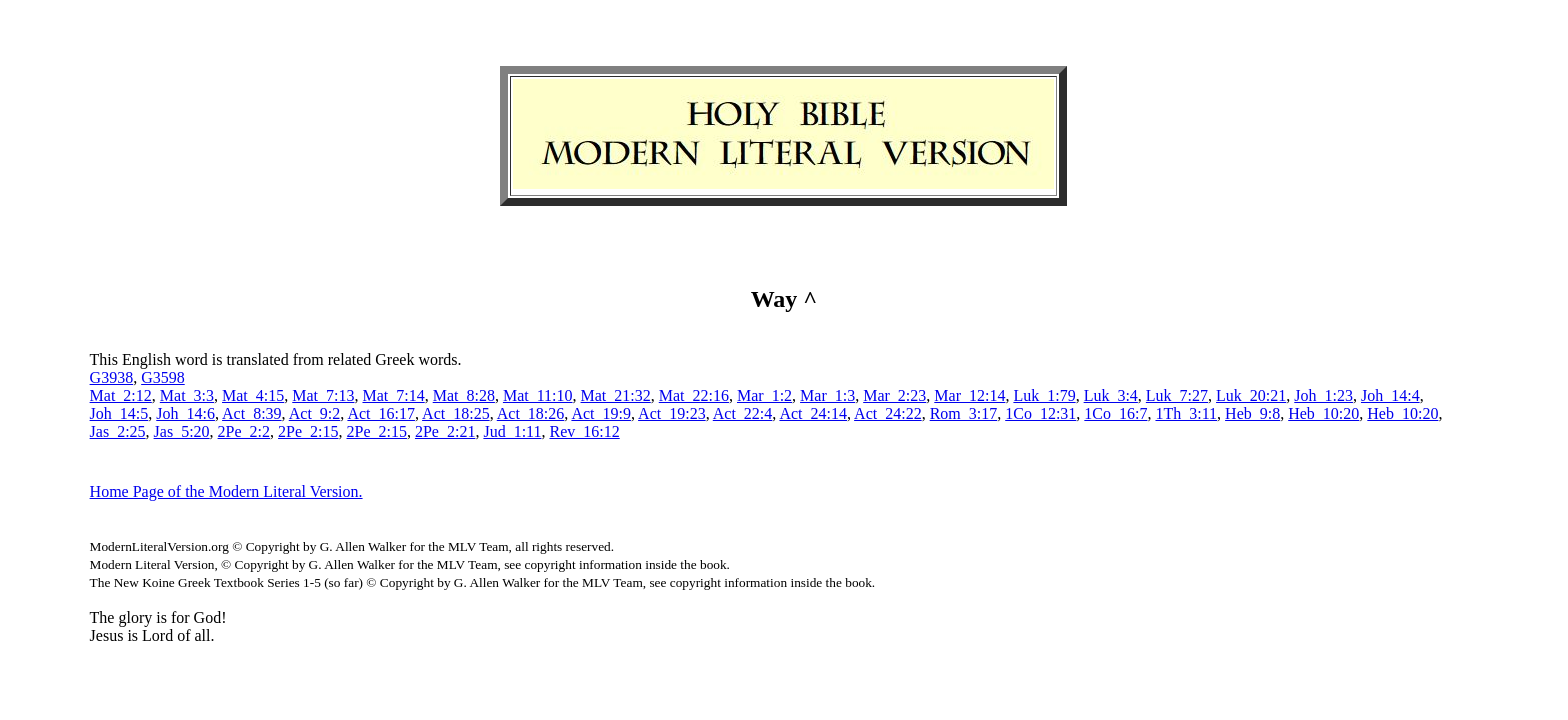 The image size is (1568, 720). What do you see at coordinates (1390, 395) in the screenshot?
I see `Joh_14:4` at bounding box center [1390, 395].